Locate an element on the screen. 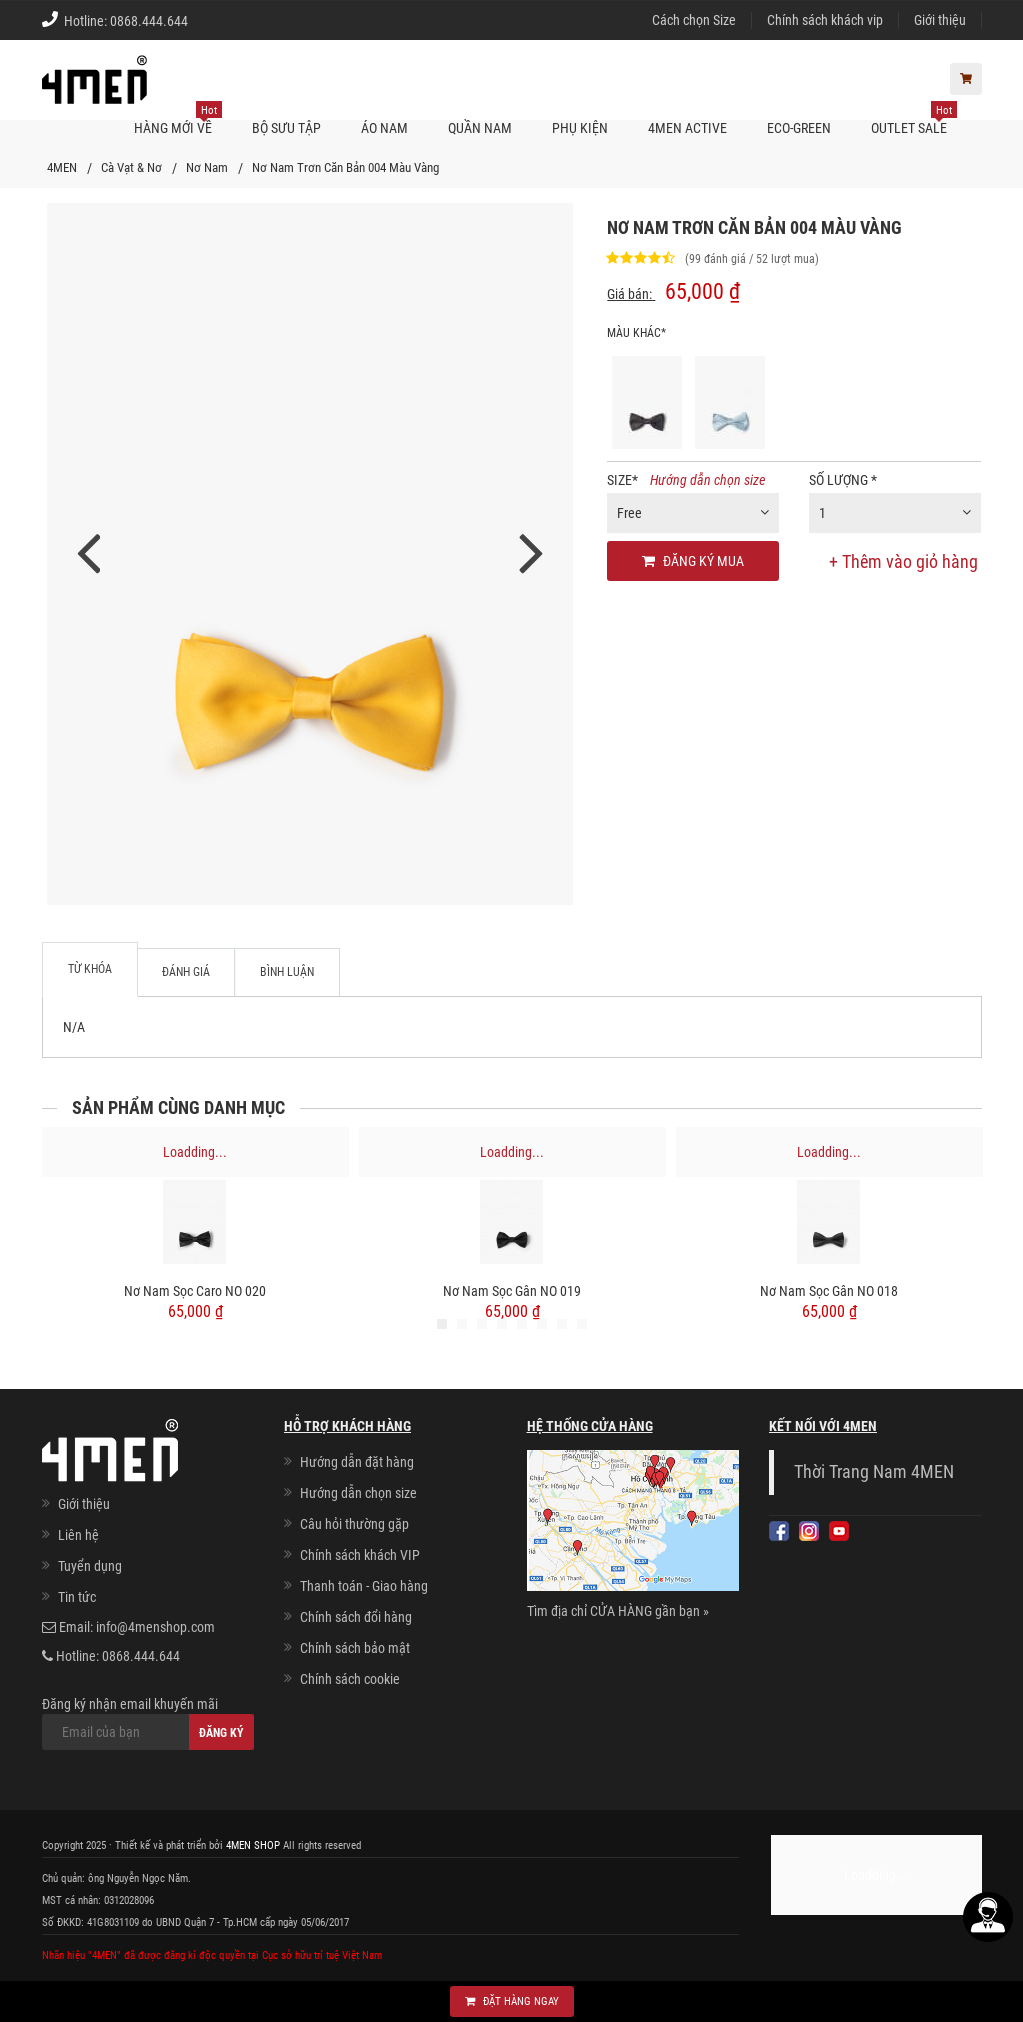 The width and height of the screenshot is (1023, 2022). Chính sách bảo mật is located at coordinates (355, 1648).